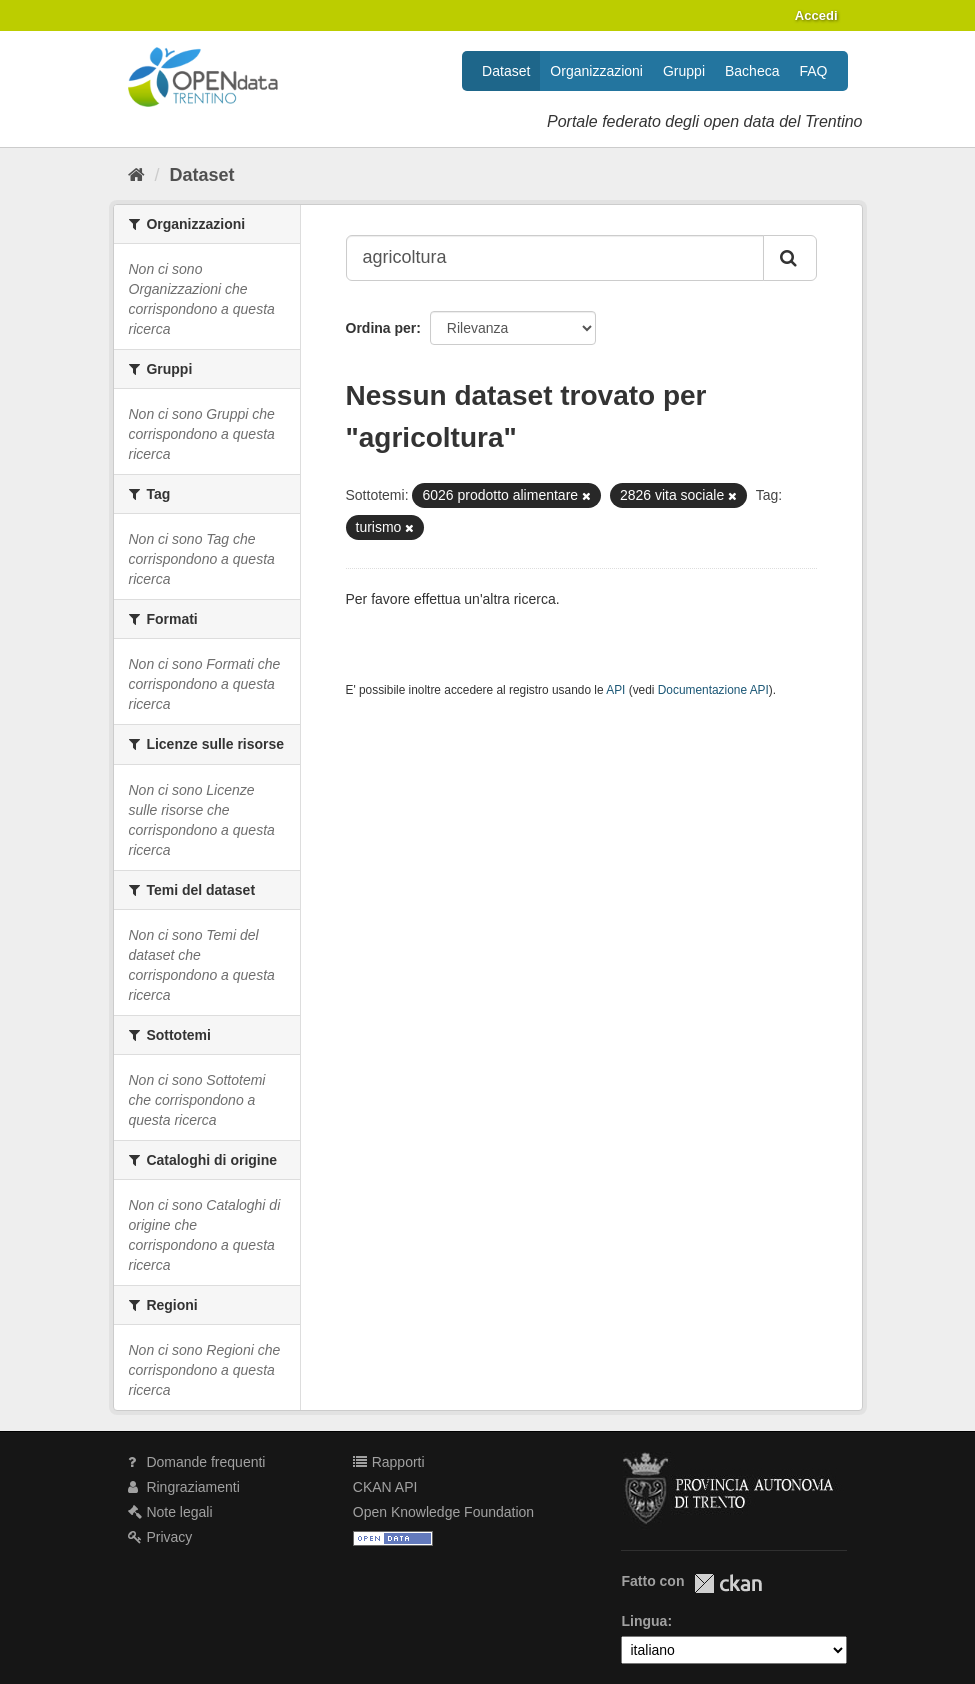 The height and width of the screenshot is (1684, 975). I want to click on Gruppi, so click(684, 71).